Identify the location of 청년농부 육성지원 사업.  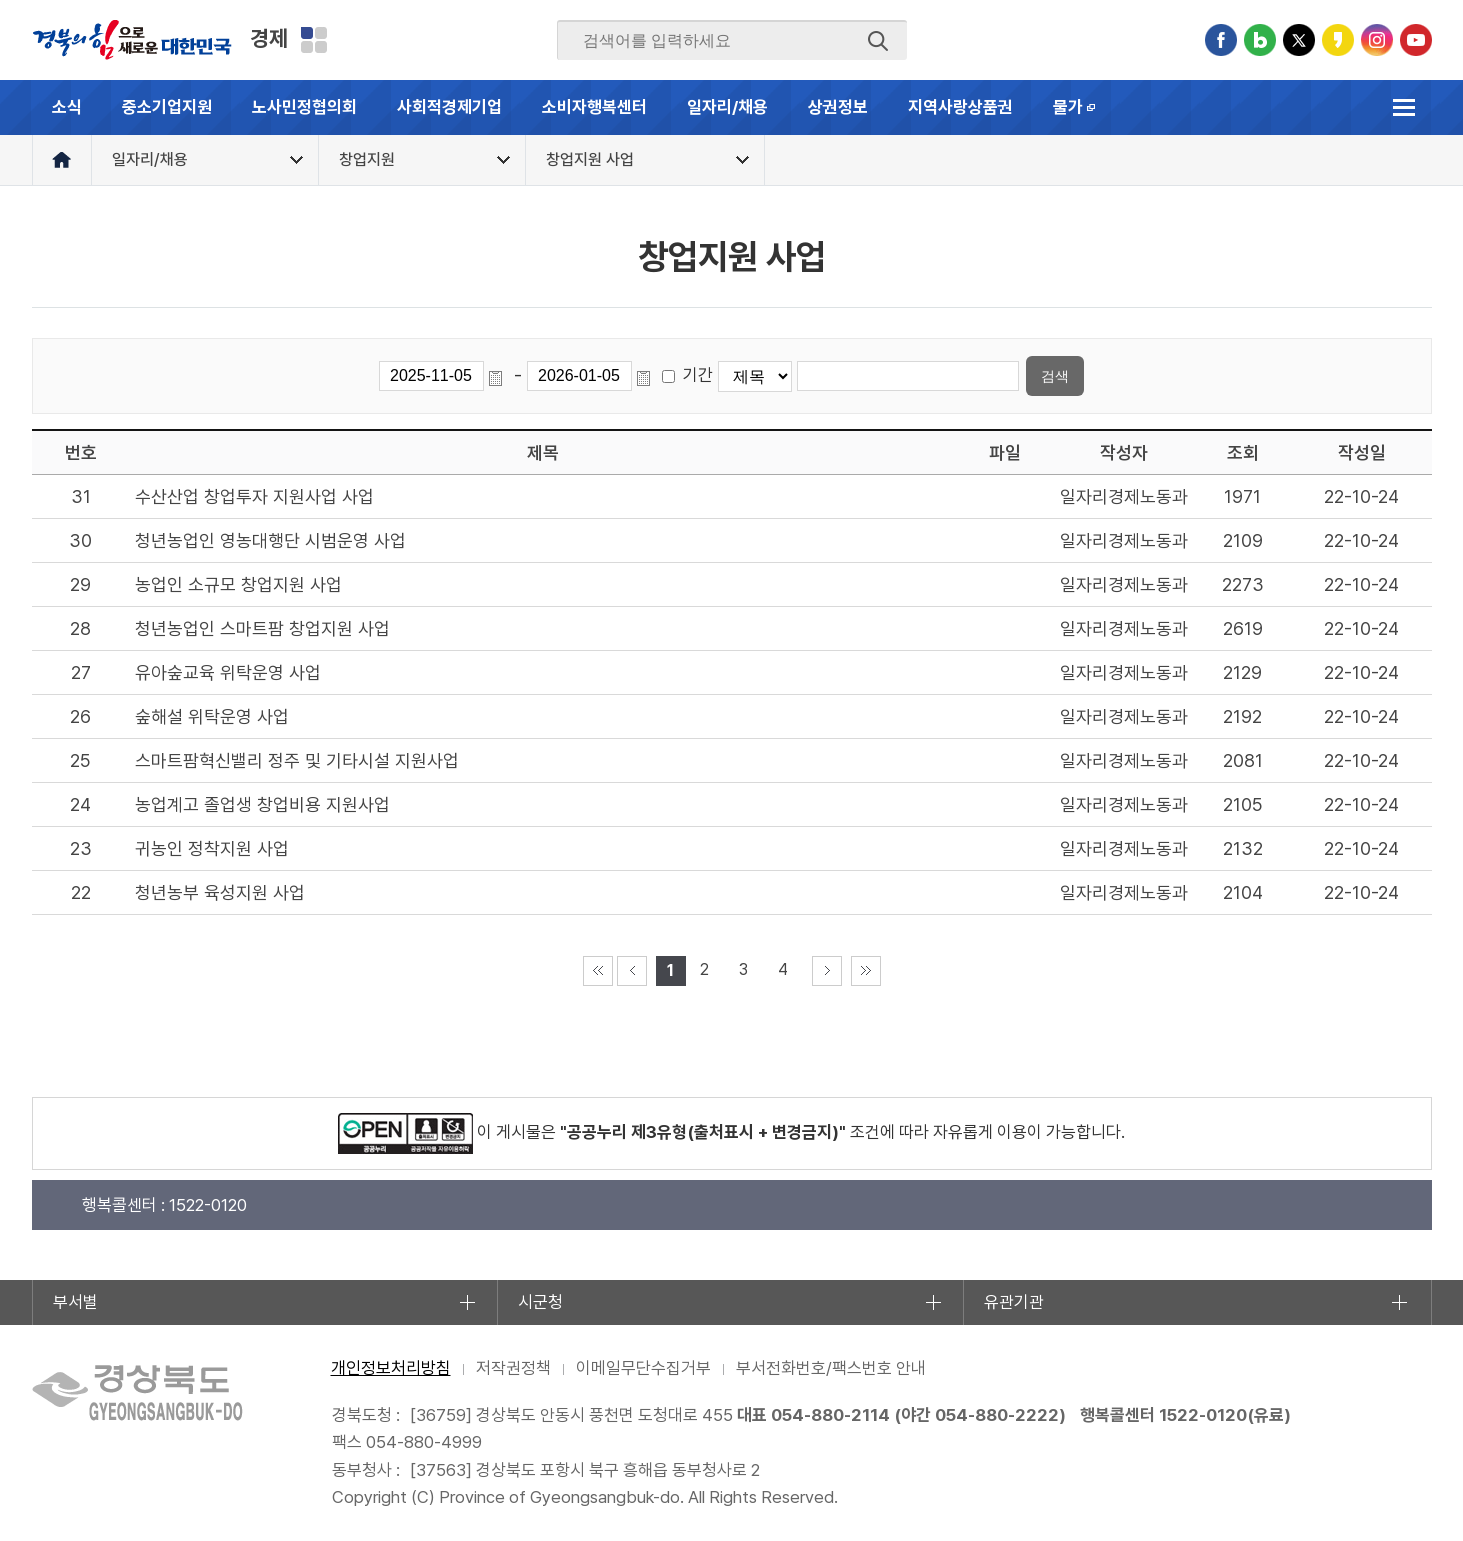
(220, 892).